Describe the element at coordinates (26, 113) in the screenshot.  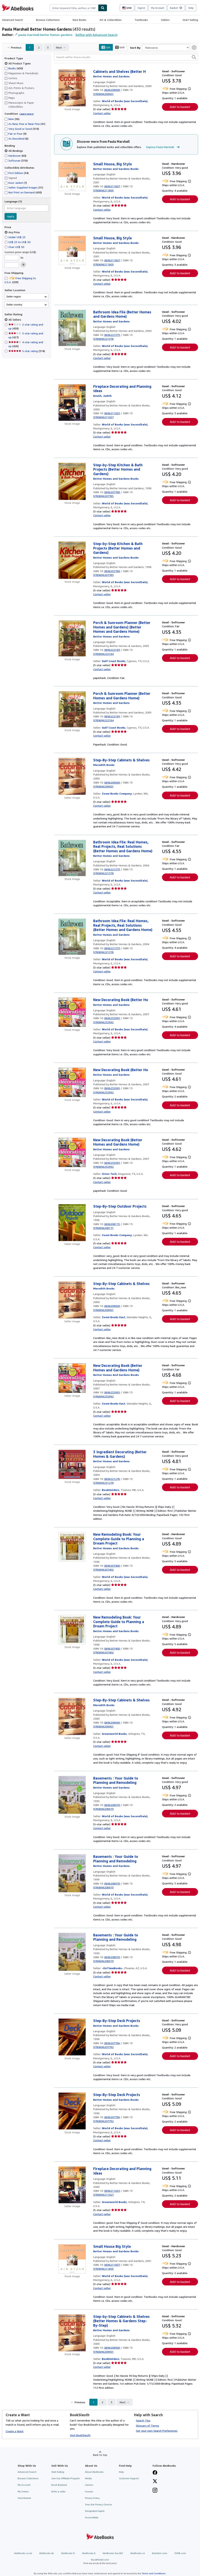
I see `Learn more [Learn more about condition]` at that location.